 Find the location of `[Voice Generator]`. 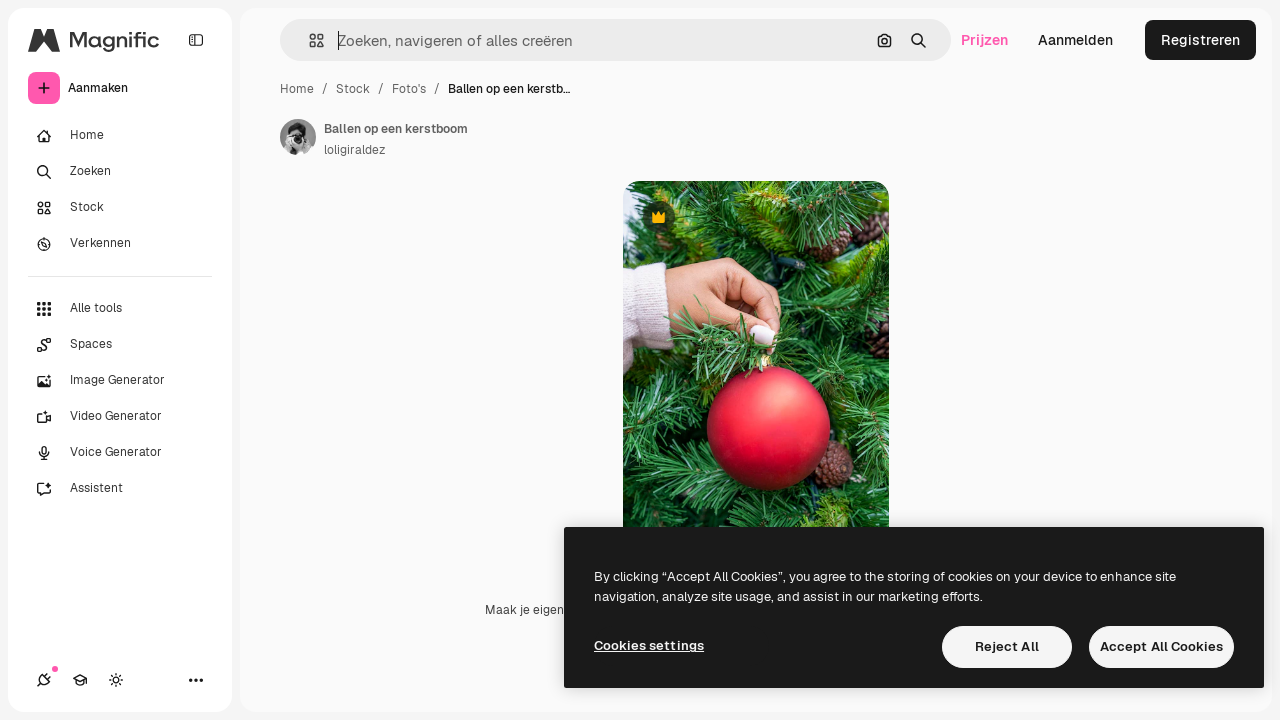

[Voice Generator] is located at coordinates (120, 453).